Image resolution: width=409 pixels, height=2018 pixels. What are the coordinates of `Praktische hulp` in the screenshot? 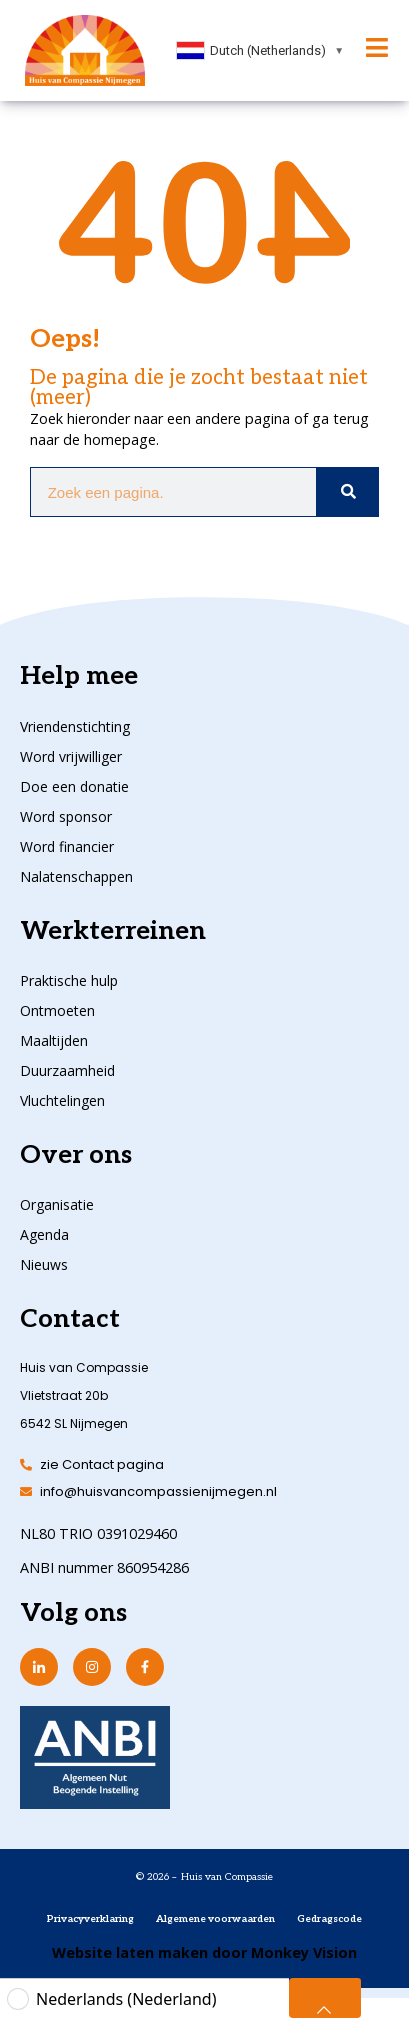 It's located at (69, 980).